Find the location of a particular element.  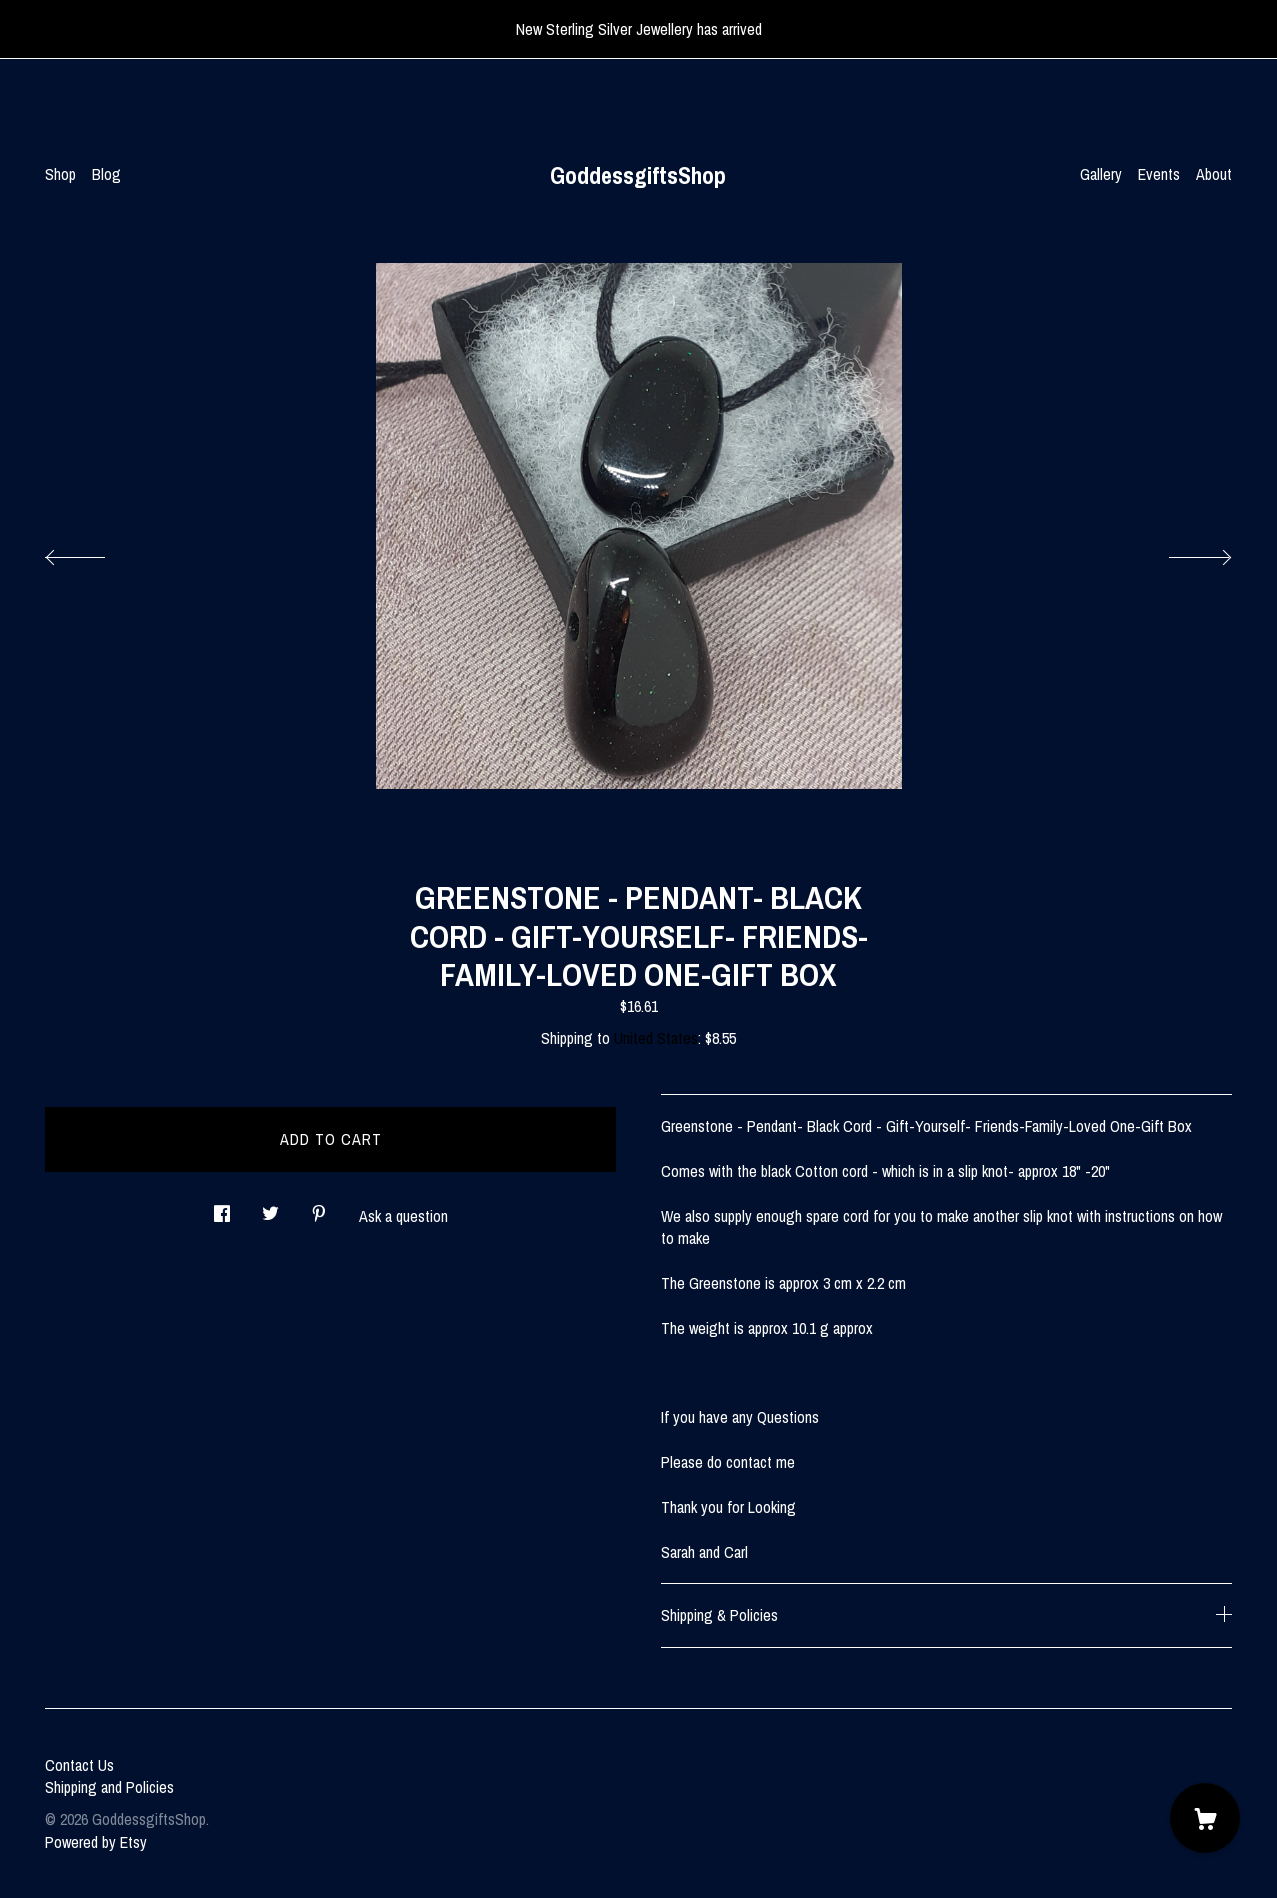

[social media share for facebook] is located at coordinates (222, 1208).